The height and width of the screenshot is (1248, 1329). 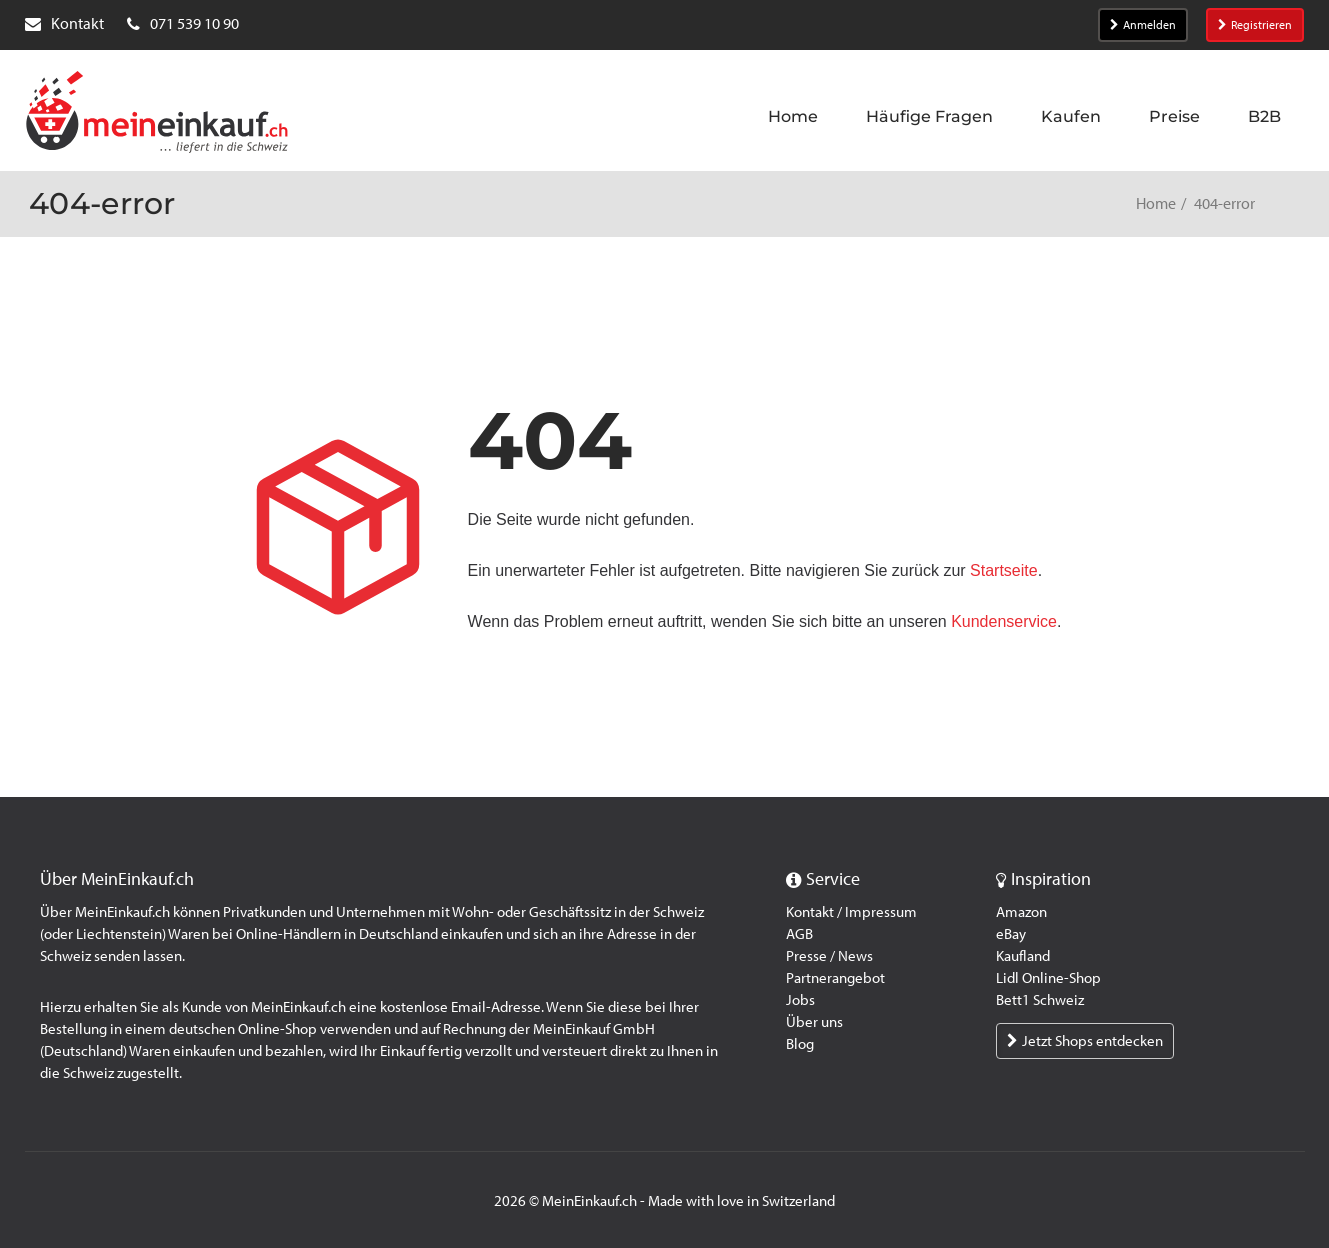 I want to click on Partnerangebot, so click(x=835, y=978).